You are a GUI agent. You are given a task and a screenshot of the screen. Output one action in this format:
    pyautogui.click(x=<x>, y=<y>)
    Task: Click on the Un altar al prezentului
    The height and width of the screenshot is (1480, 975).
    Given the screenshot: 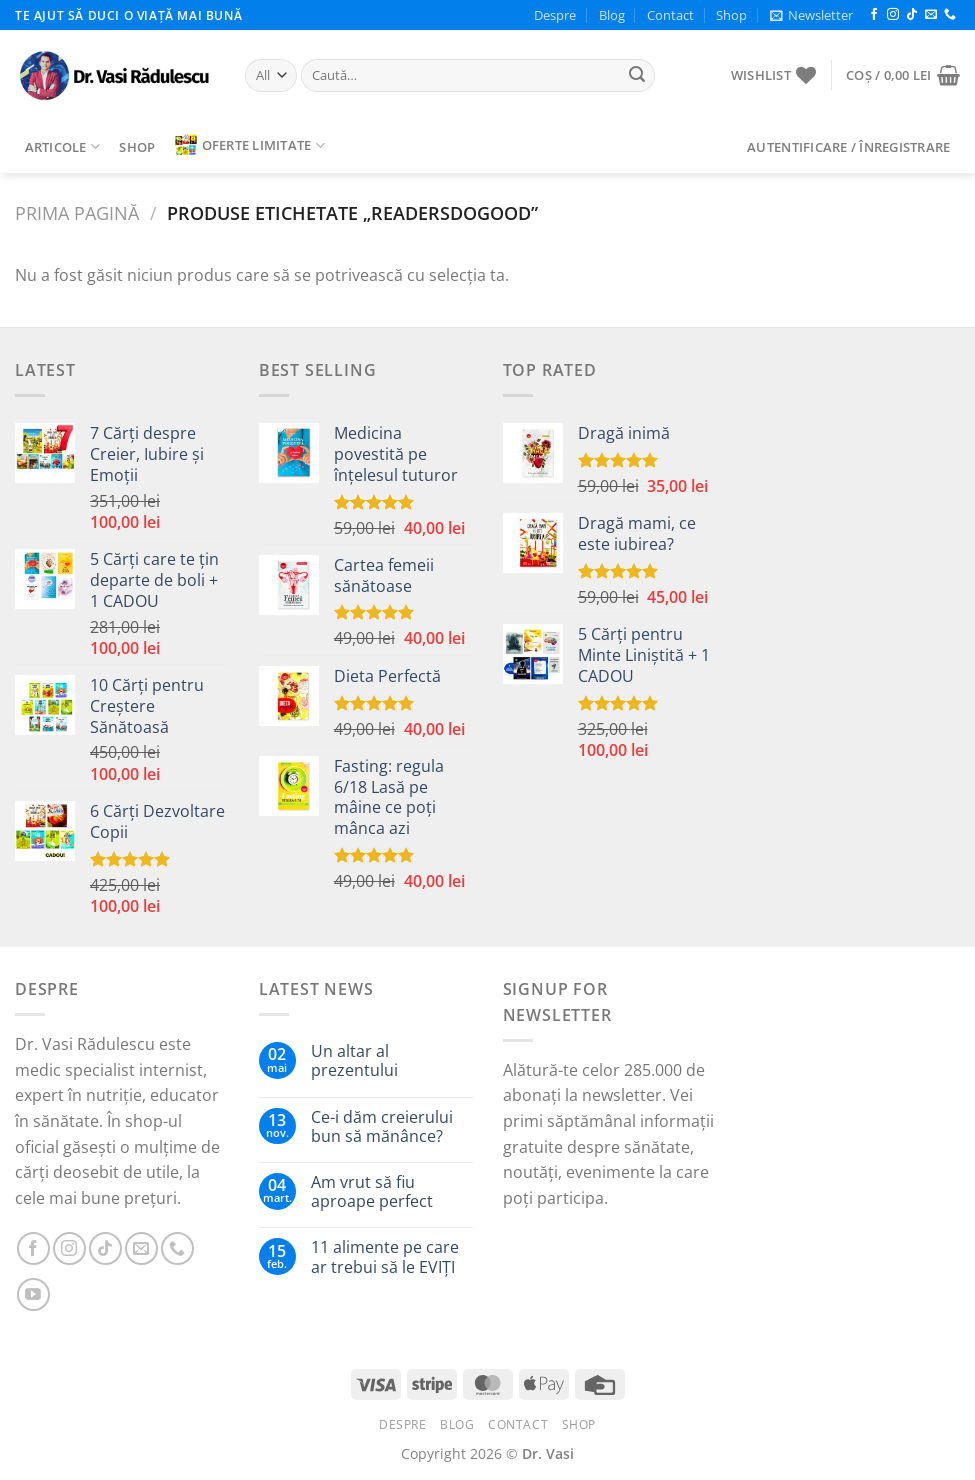 What is the action you would take?
    pyautogui.click(x=354, y=1061)
    